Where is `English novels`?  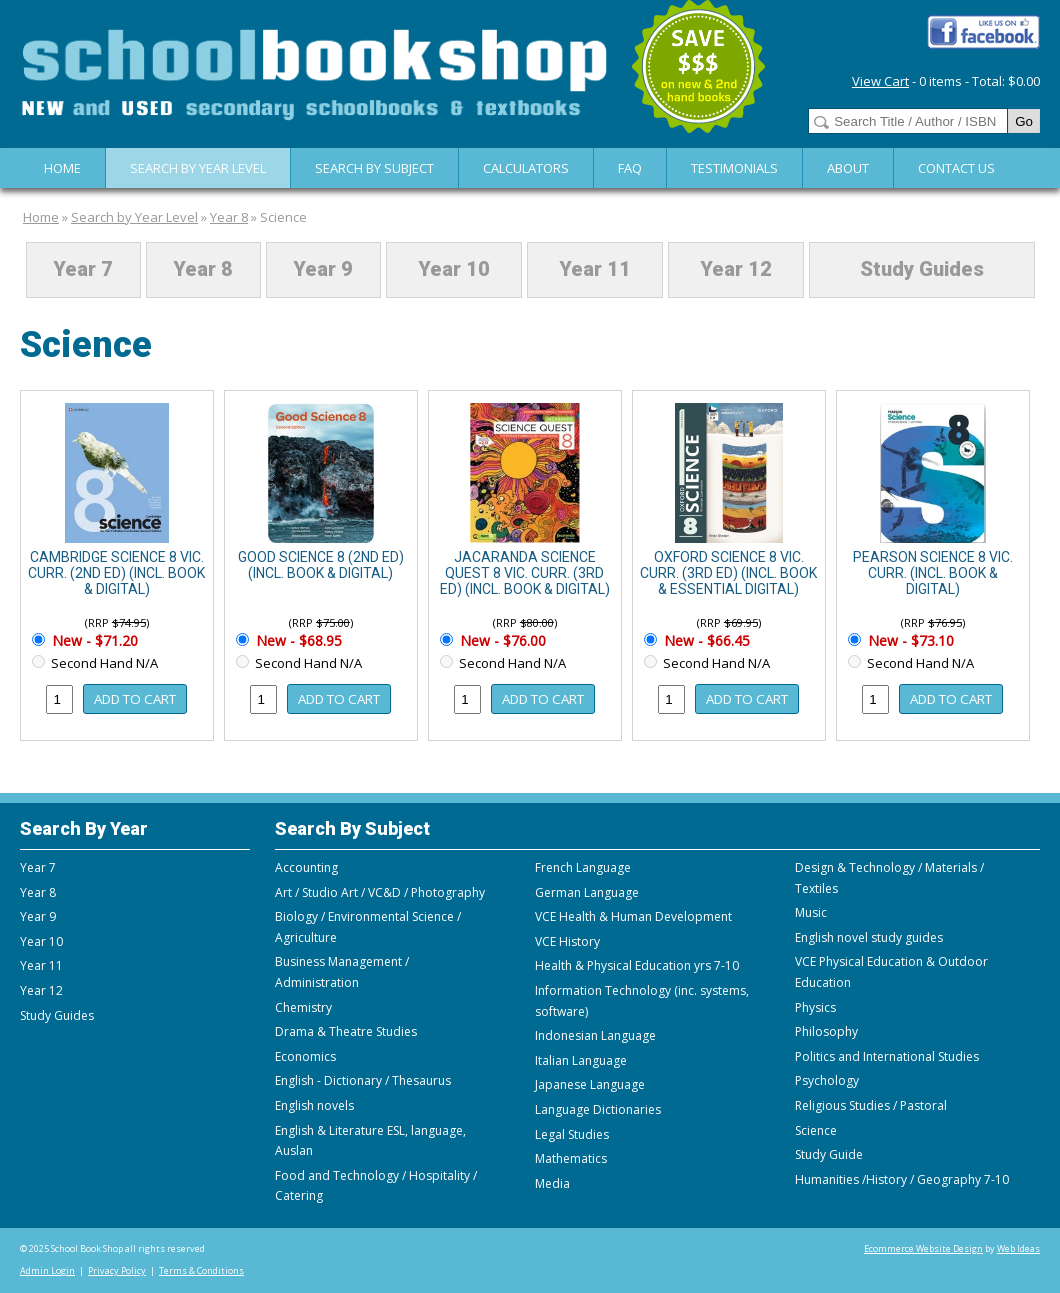 English novels is located at coordinates (314, 1105).